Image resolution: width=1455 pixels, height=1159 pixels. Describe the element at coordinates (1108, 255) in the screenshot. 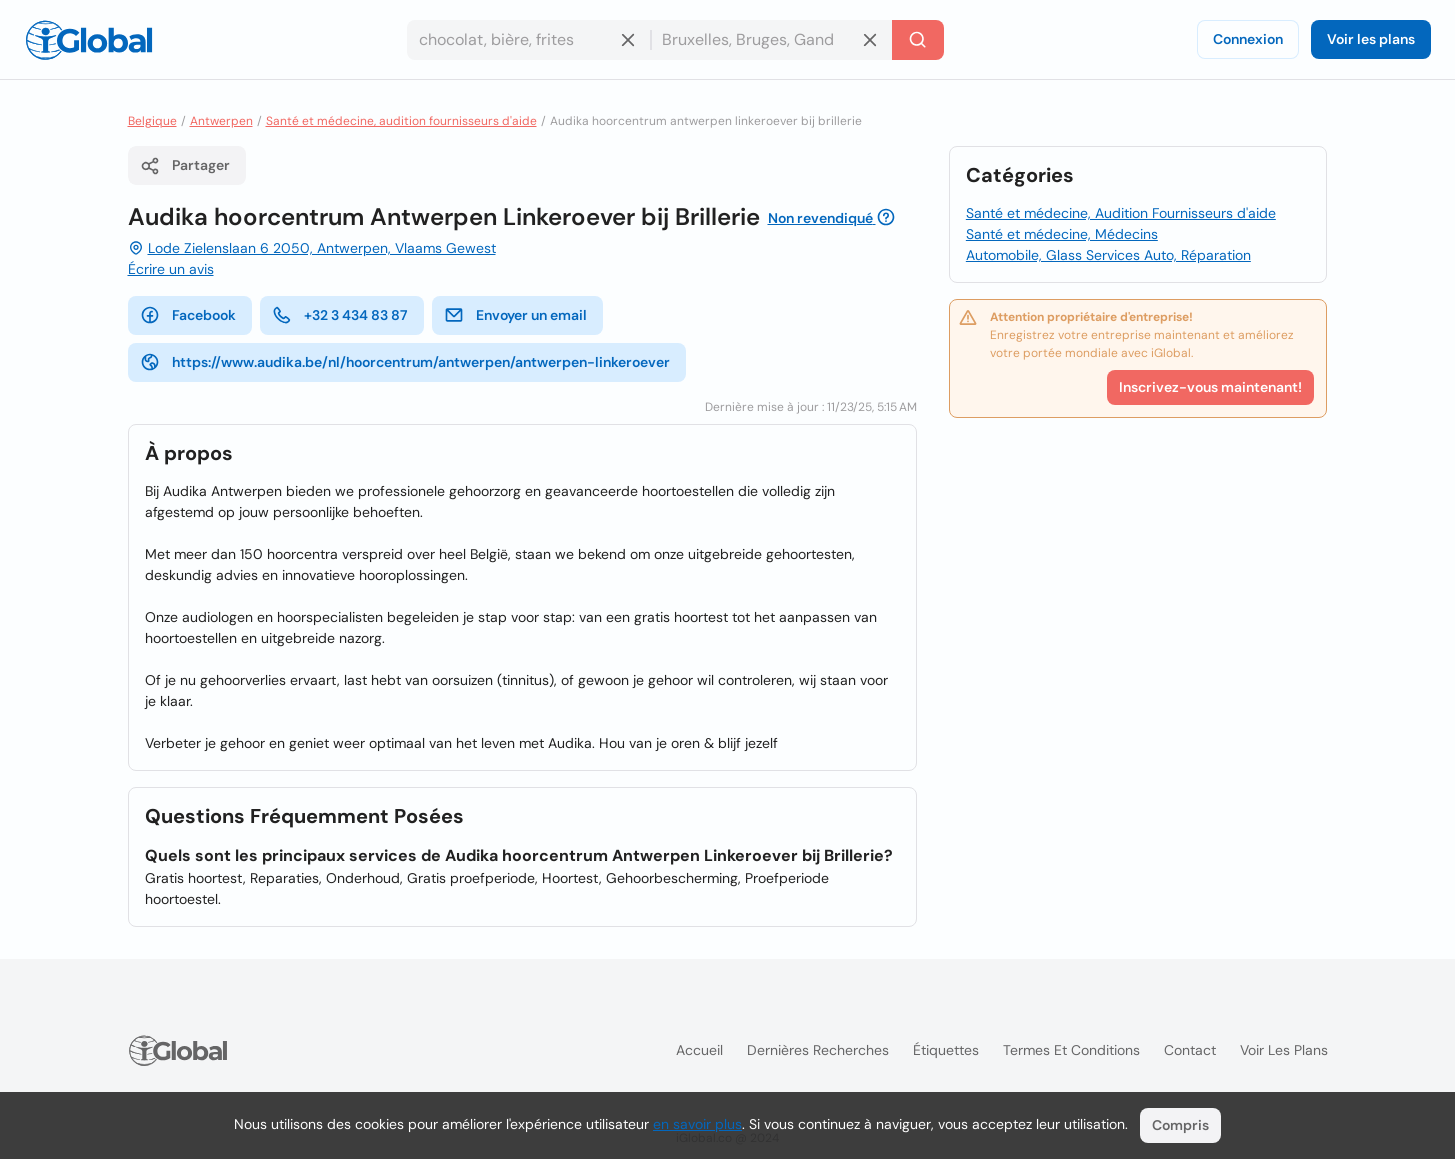

I see `Automobile, Glass Services Auto, Réparation` at that location.